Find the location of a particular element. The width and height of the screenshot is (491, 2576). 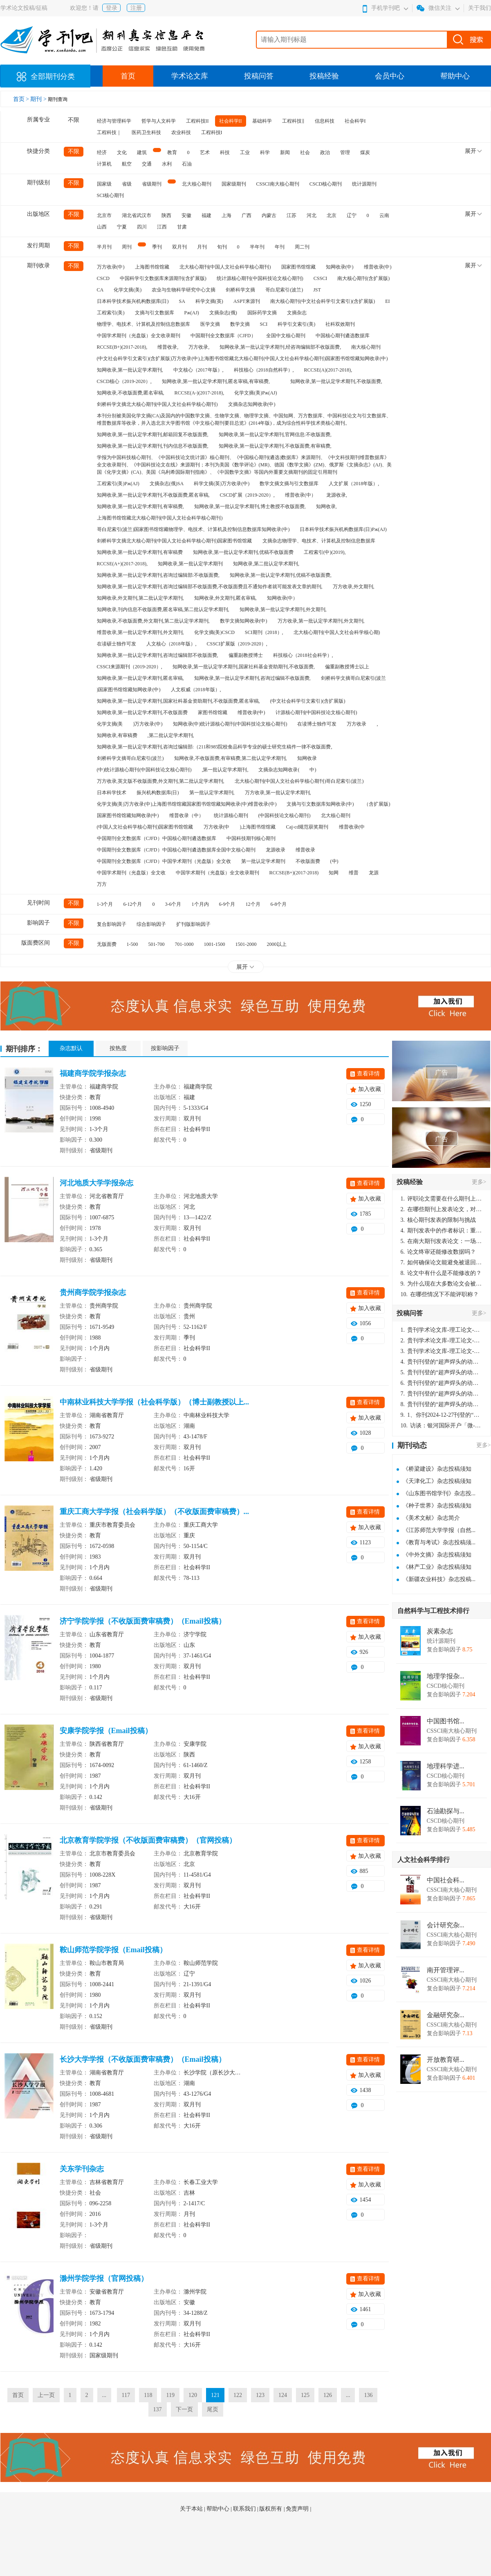

月刊 is located at coordinates (202, 247).